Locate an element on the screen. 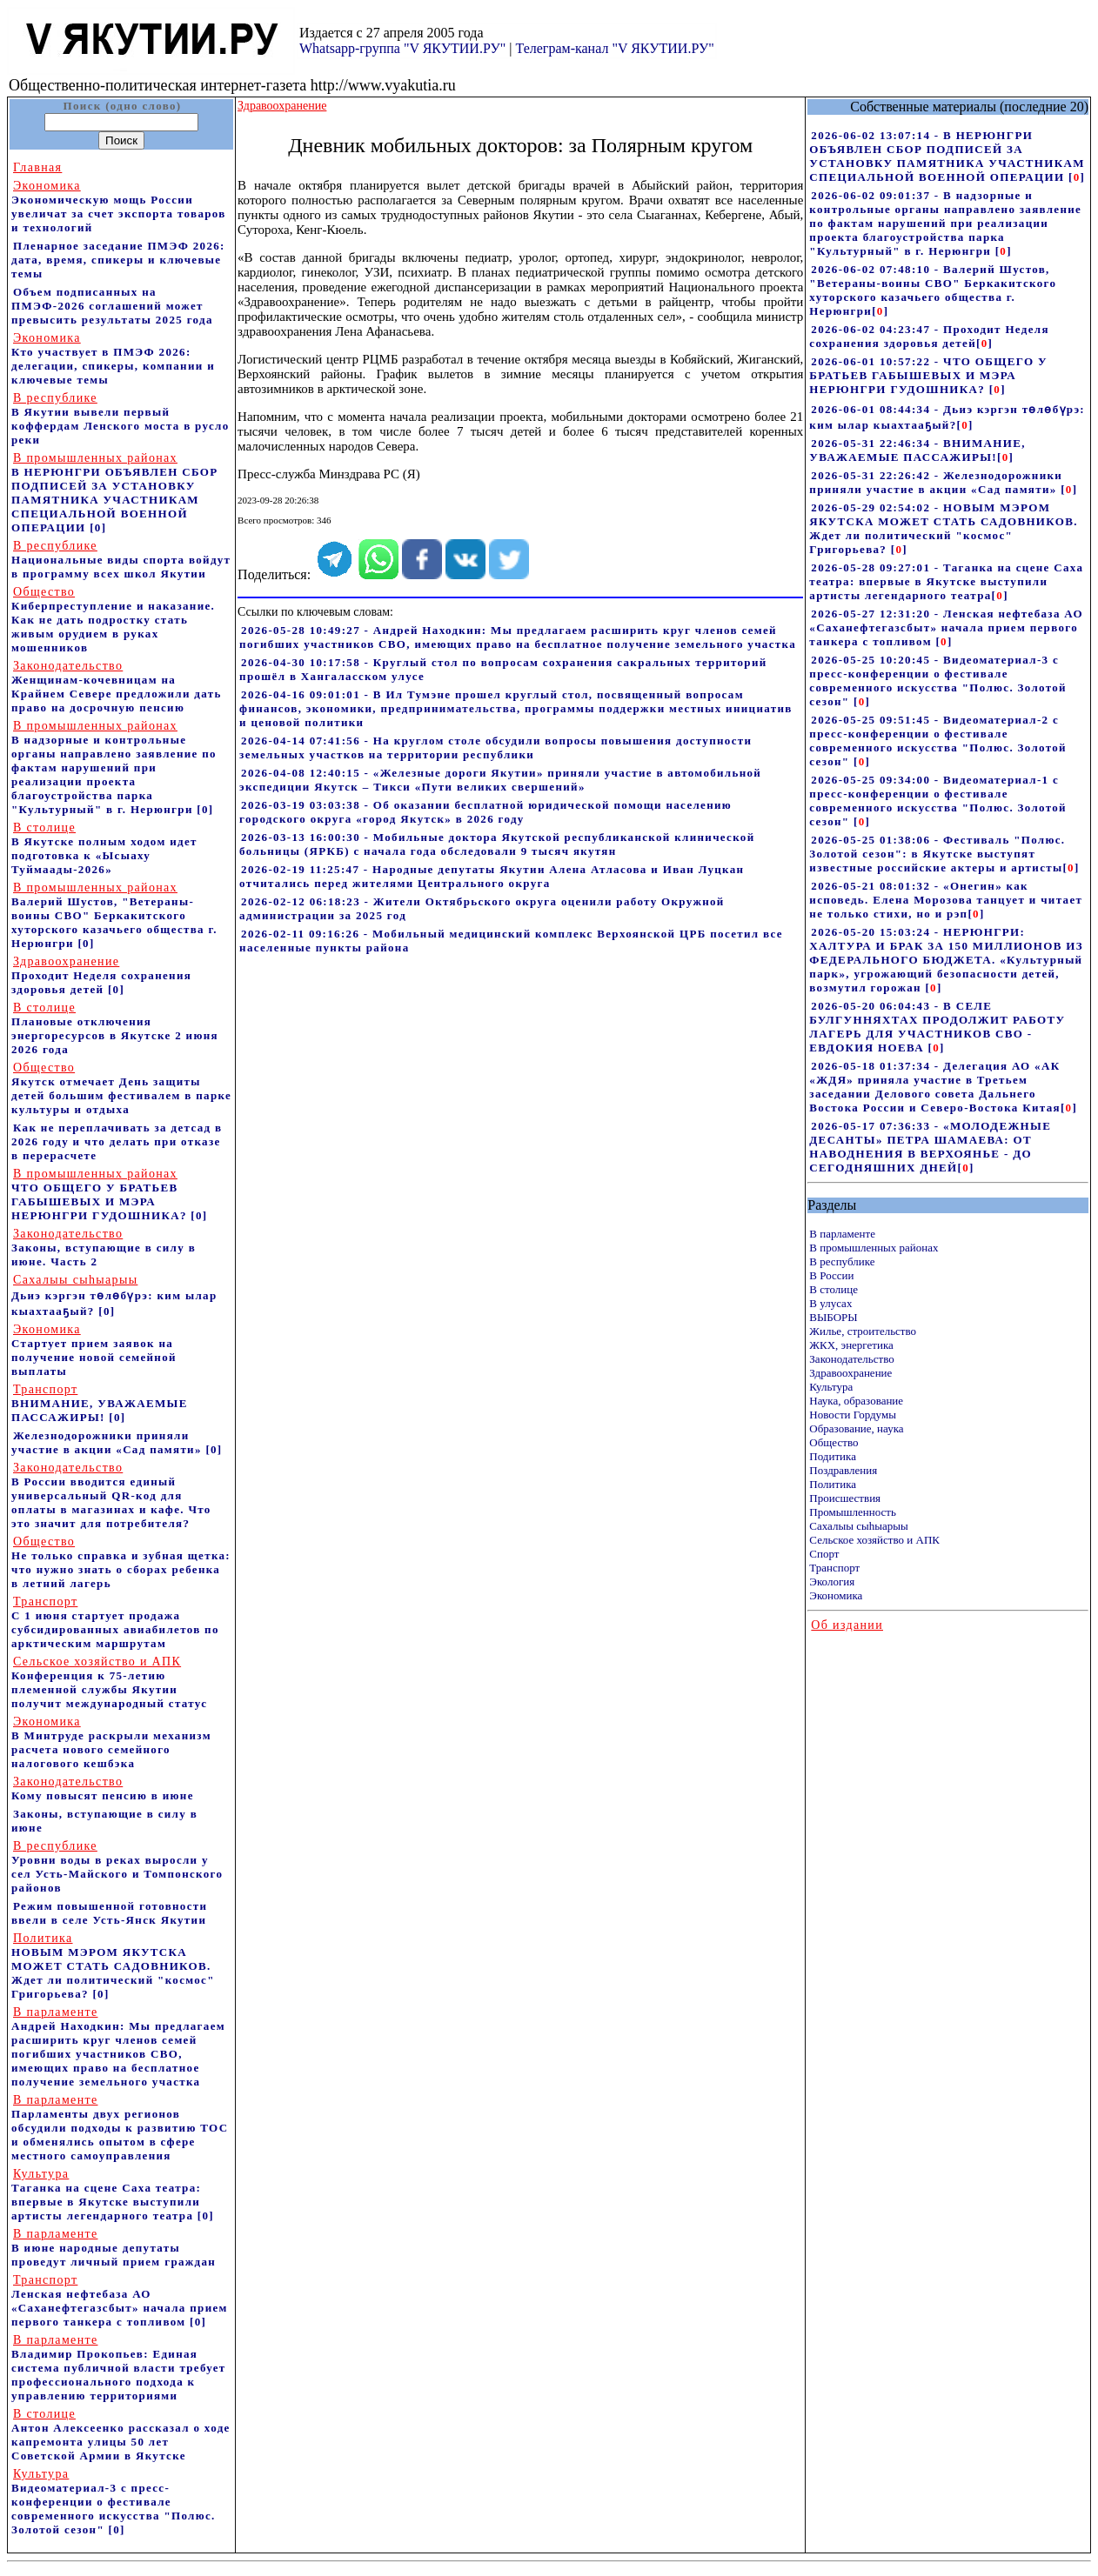 The width and height of the screenshot is (1098, 2576). Проходит Неделя сохранения здоровья детей is located at coordinates (101, 975).